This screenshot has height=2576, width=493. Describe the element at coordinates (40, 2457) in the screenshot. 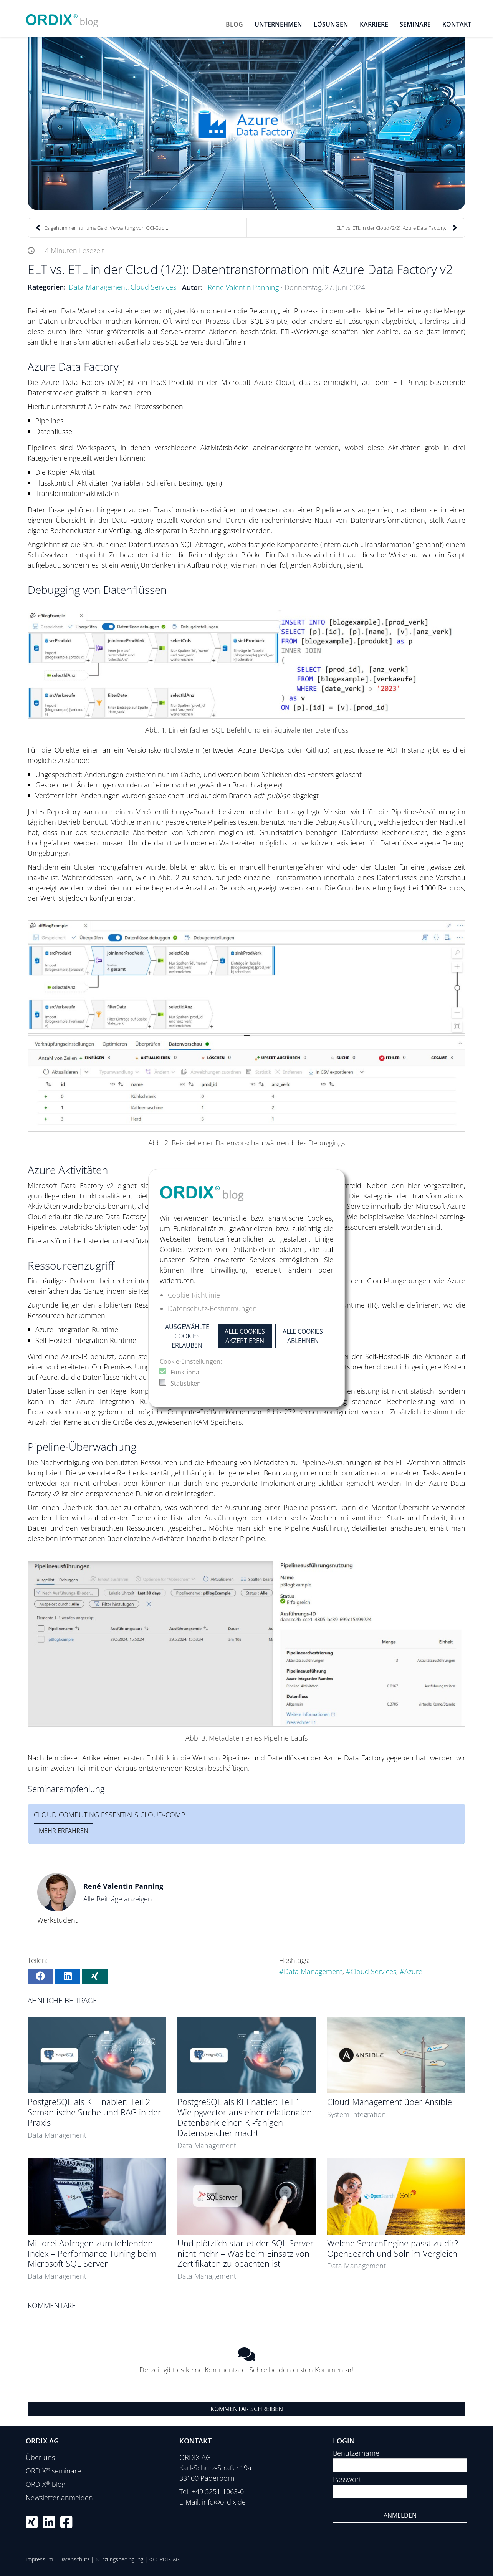

I see `Über uns` at that location.